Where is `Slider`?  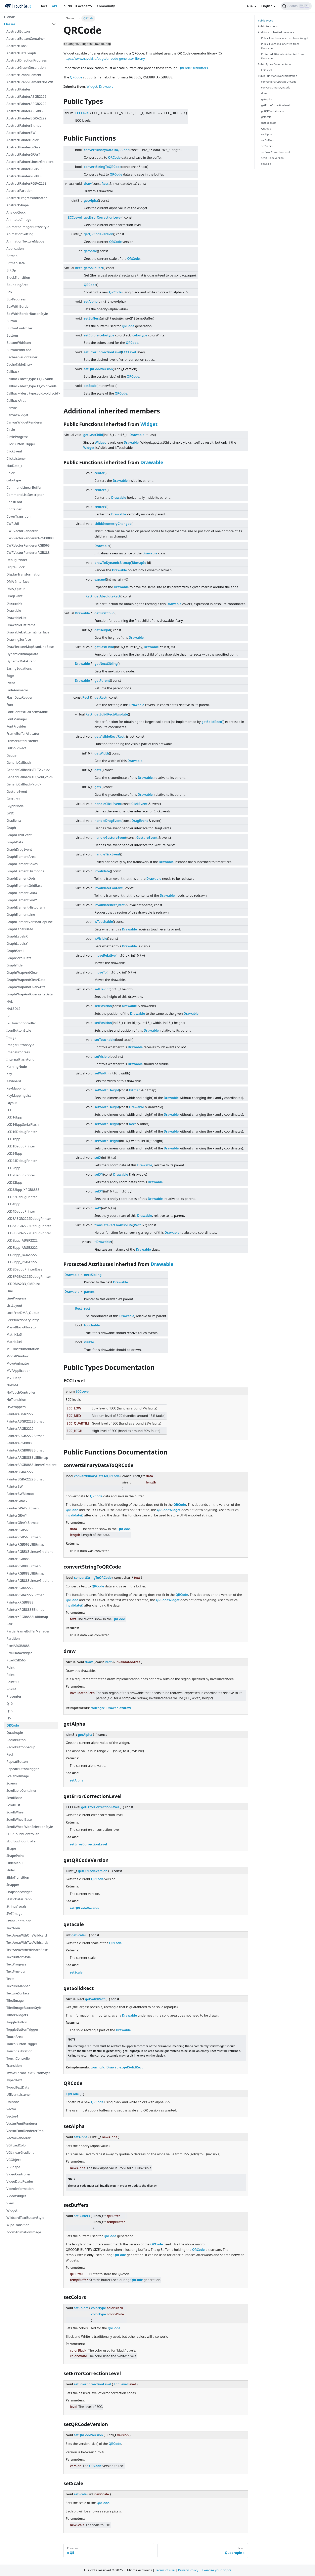 Slider is located at coordinates (10, 1870).